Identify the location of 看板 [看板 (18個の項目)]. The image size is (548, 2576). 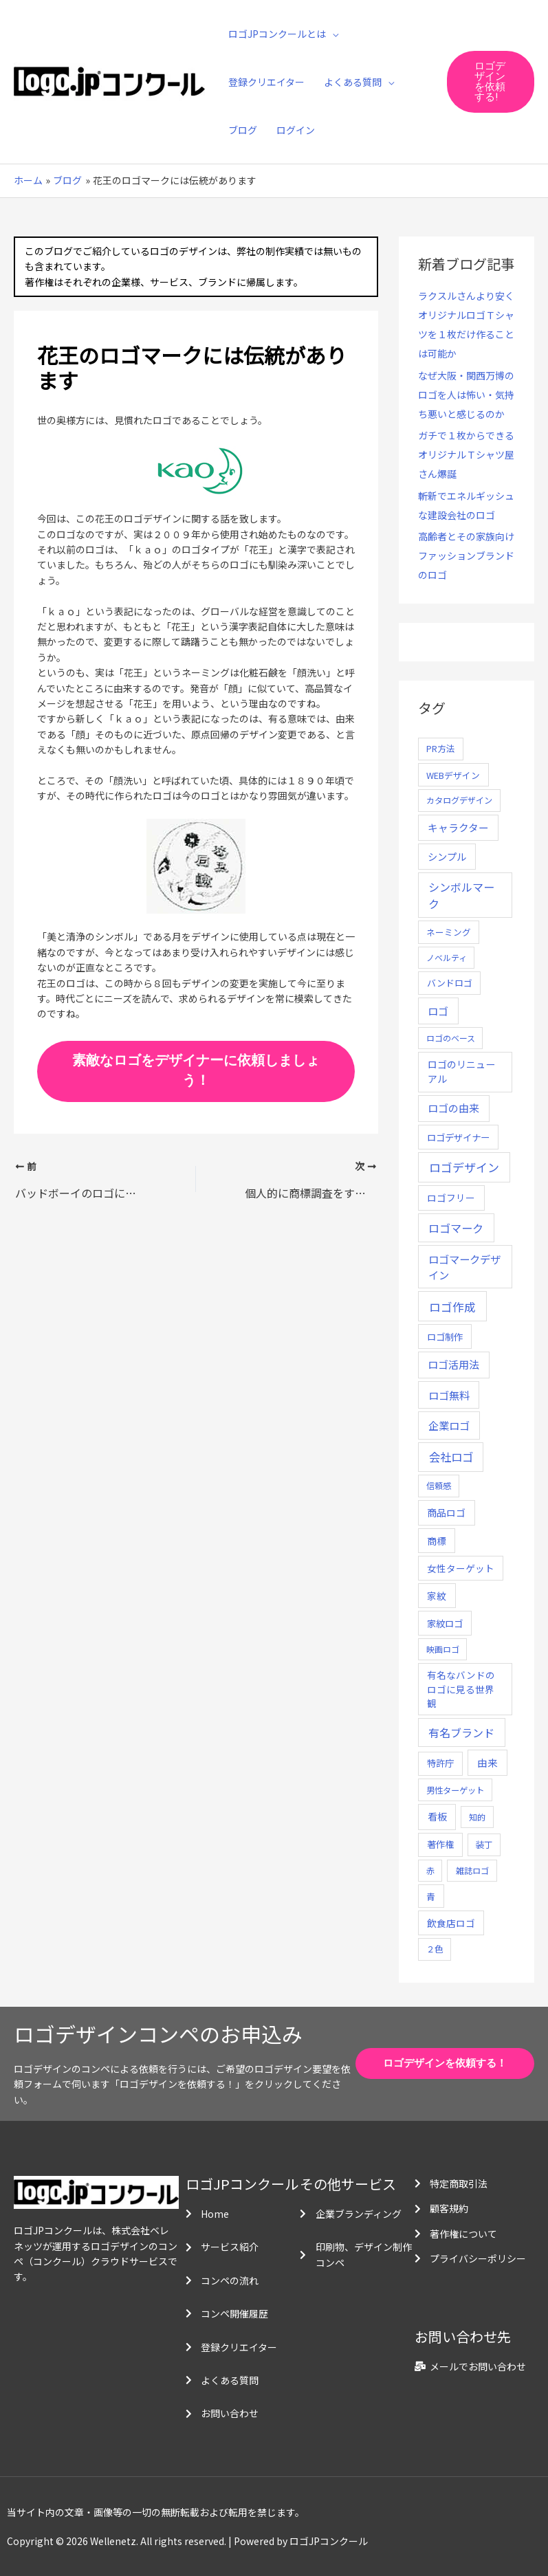
(437, 1816).